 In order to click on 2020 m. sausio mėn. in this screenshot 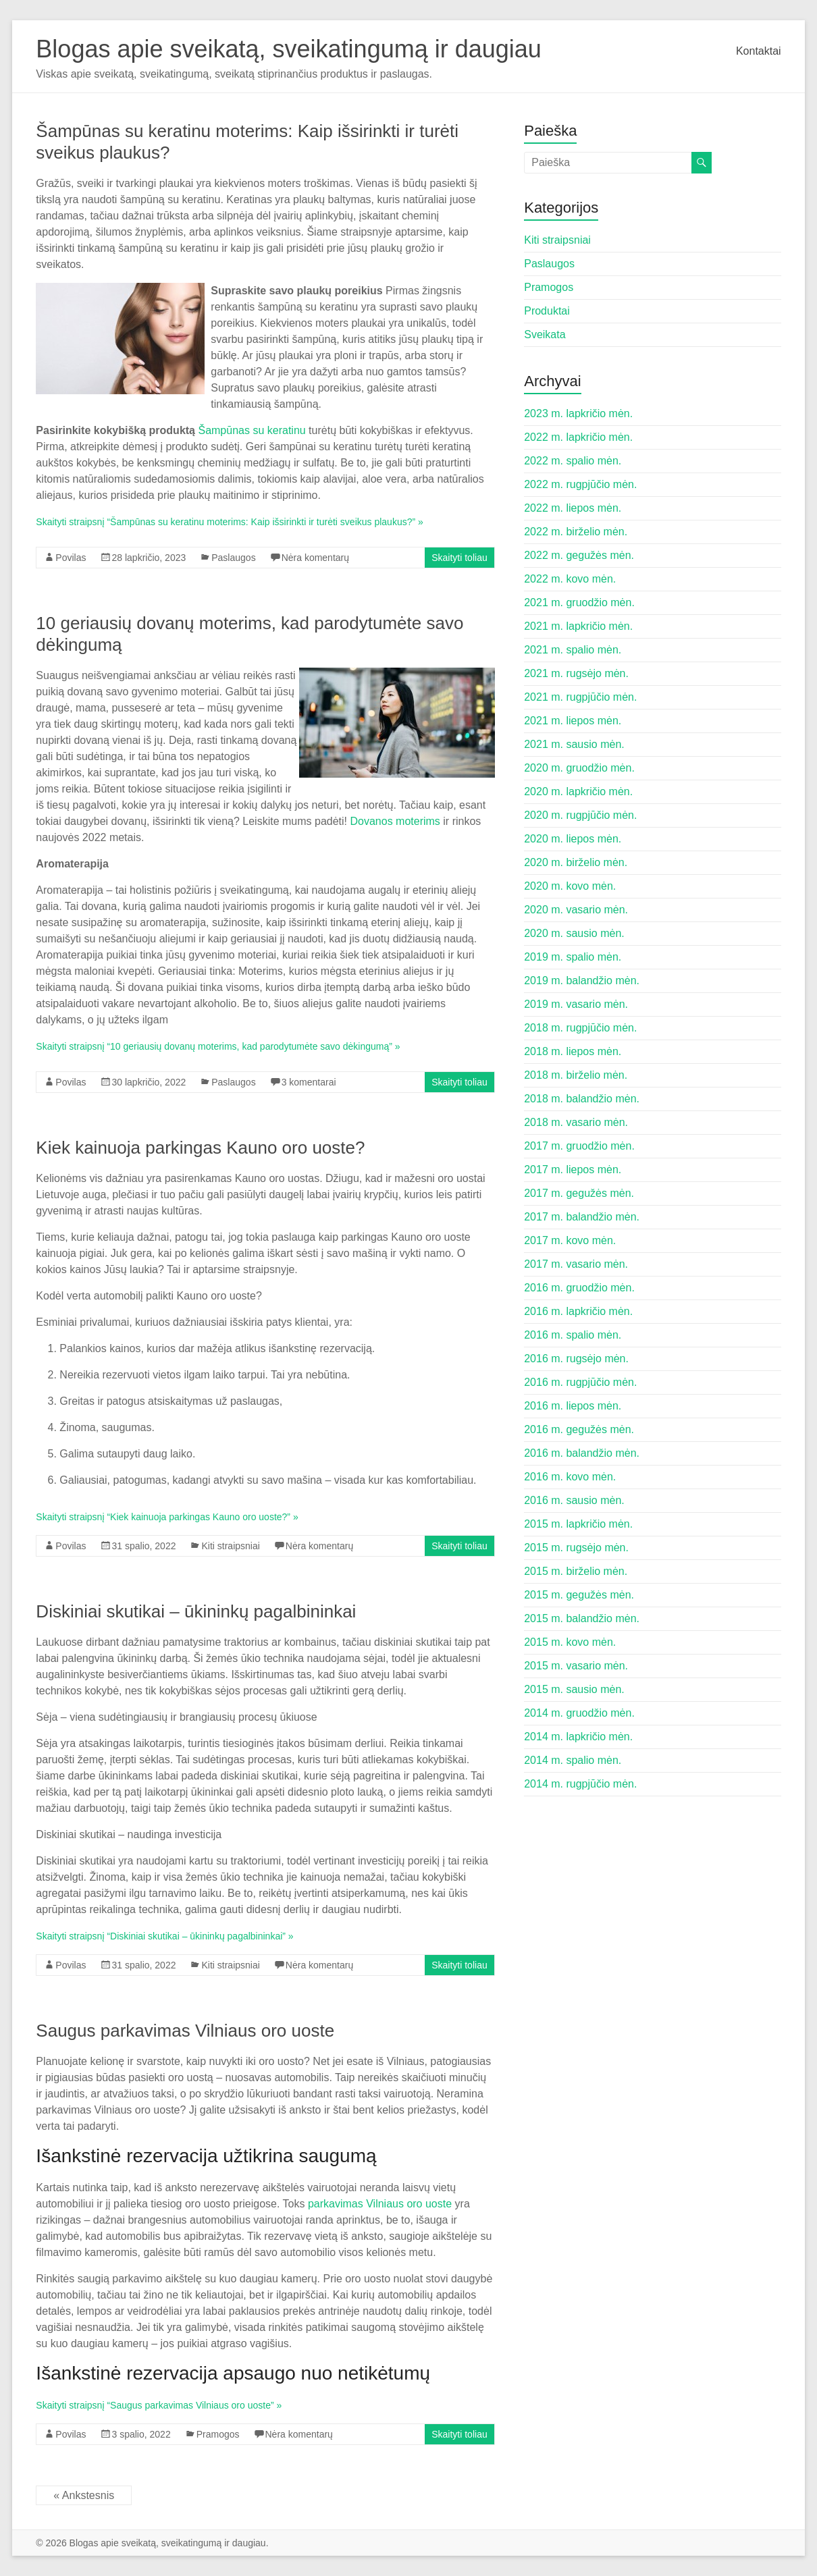, I will do `click(574, 933)`.